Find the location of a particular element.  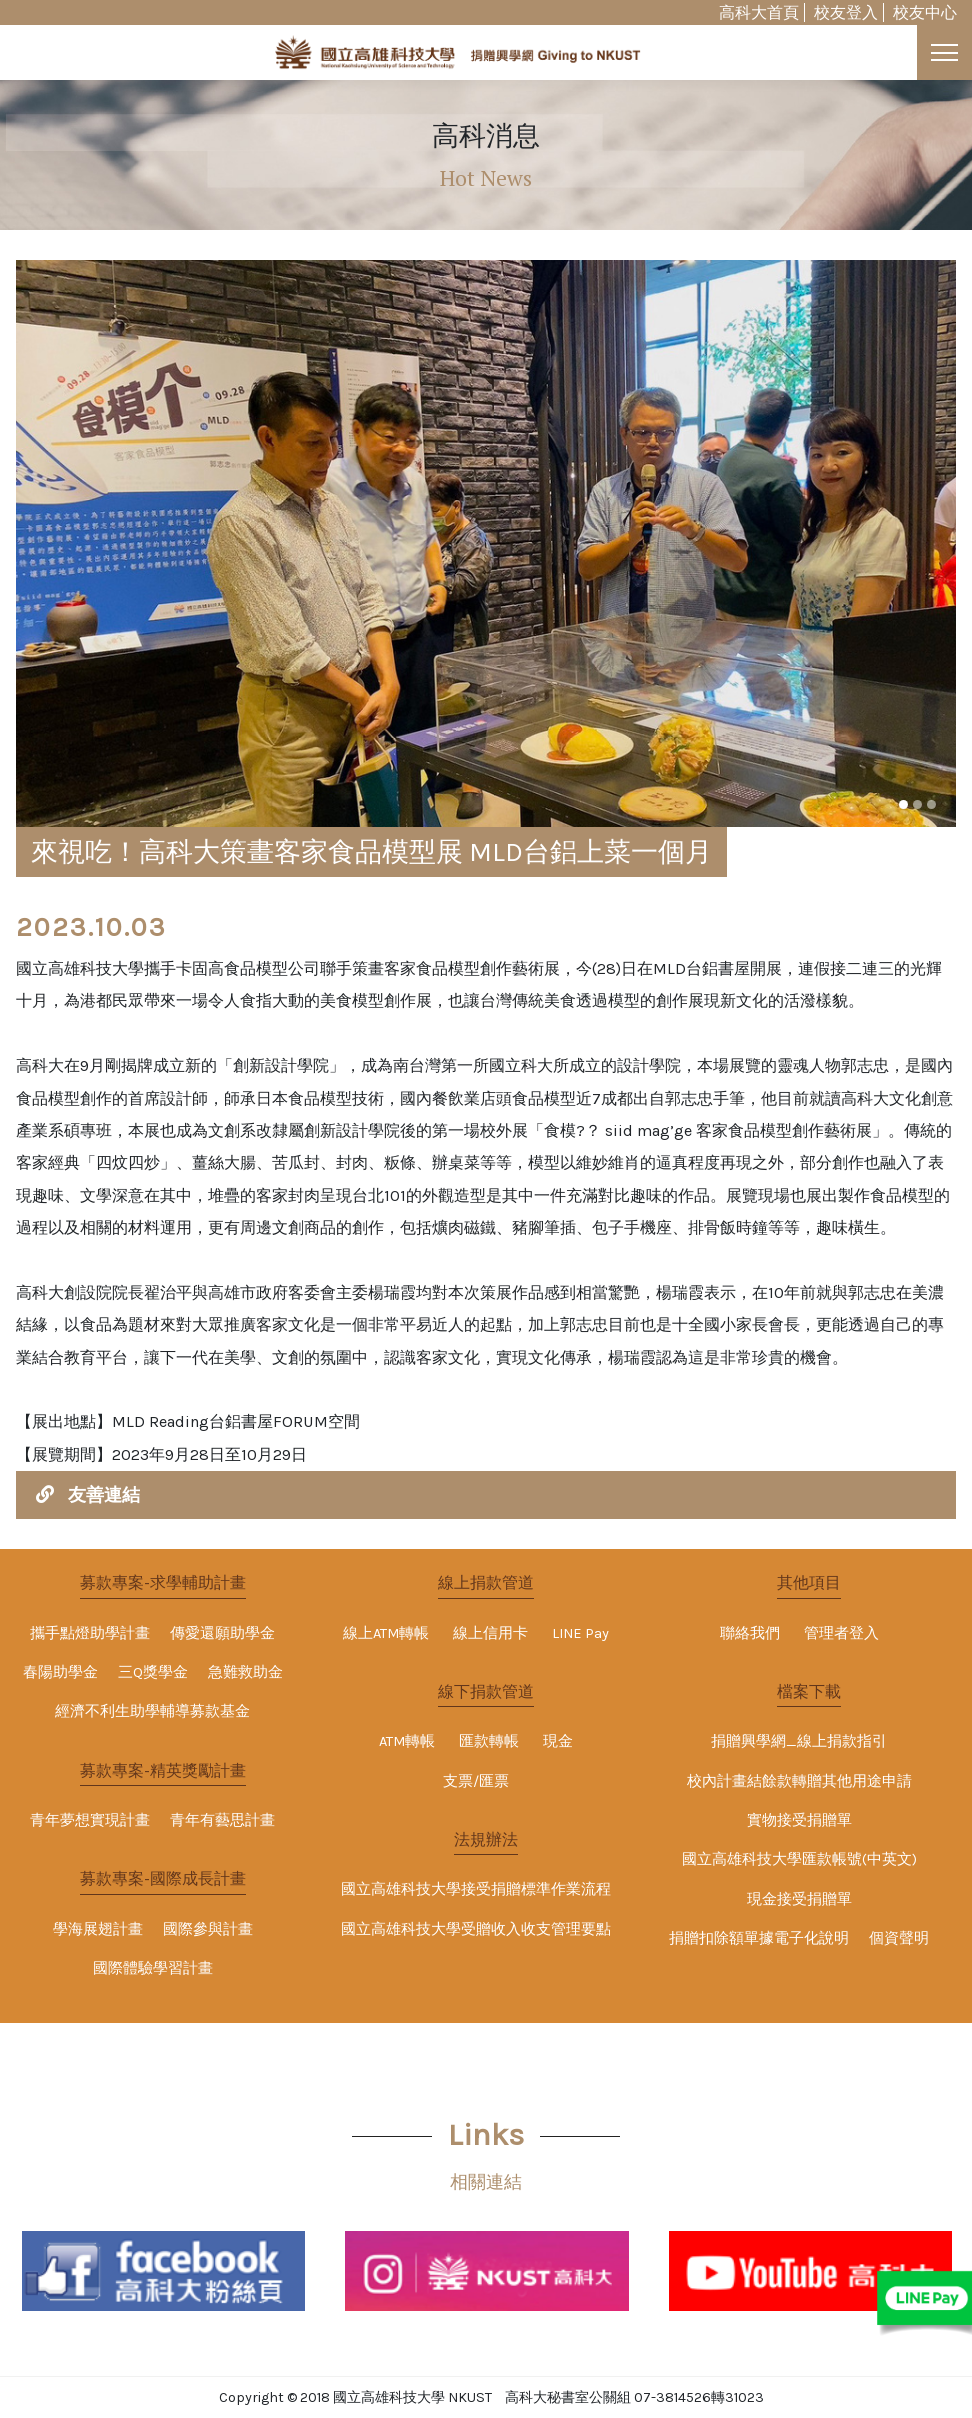

攜手點燈助學計畫 is located at coordinates (90, 1633).